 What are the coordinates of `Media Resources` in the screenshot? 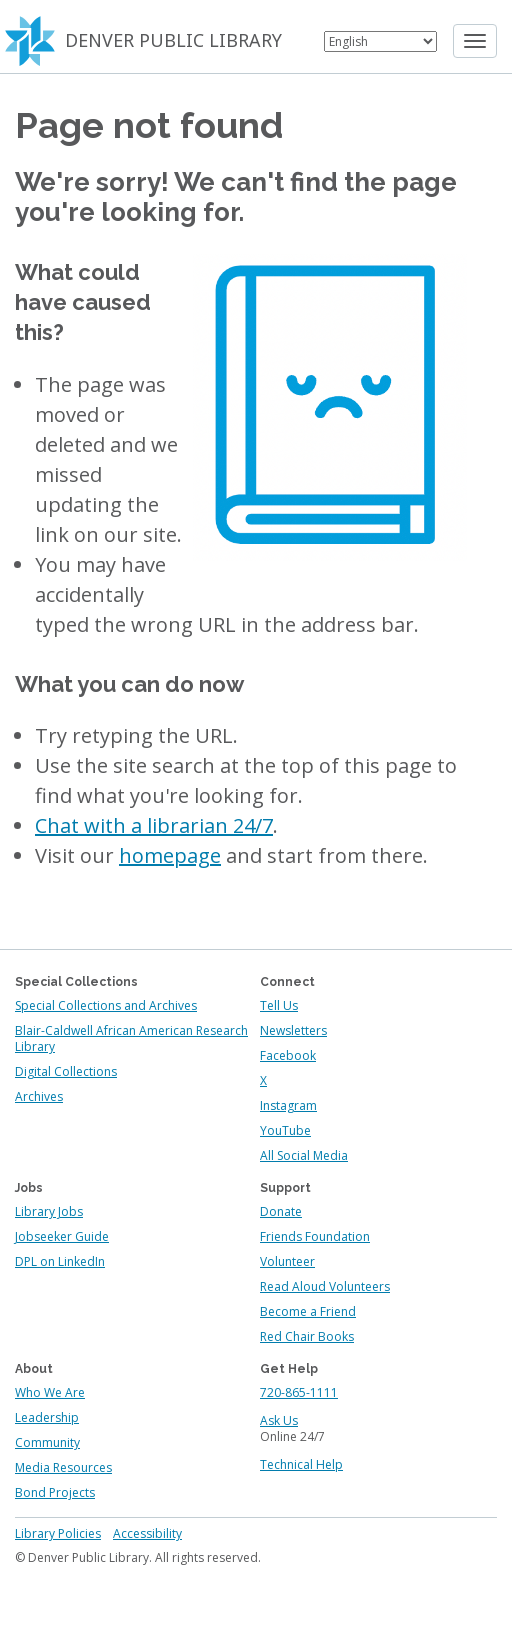 It's located at (63, 1467).